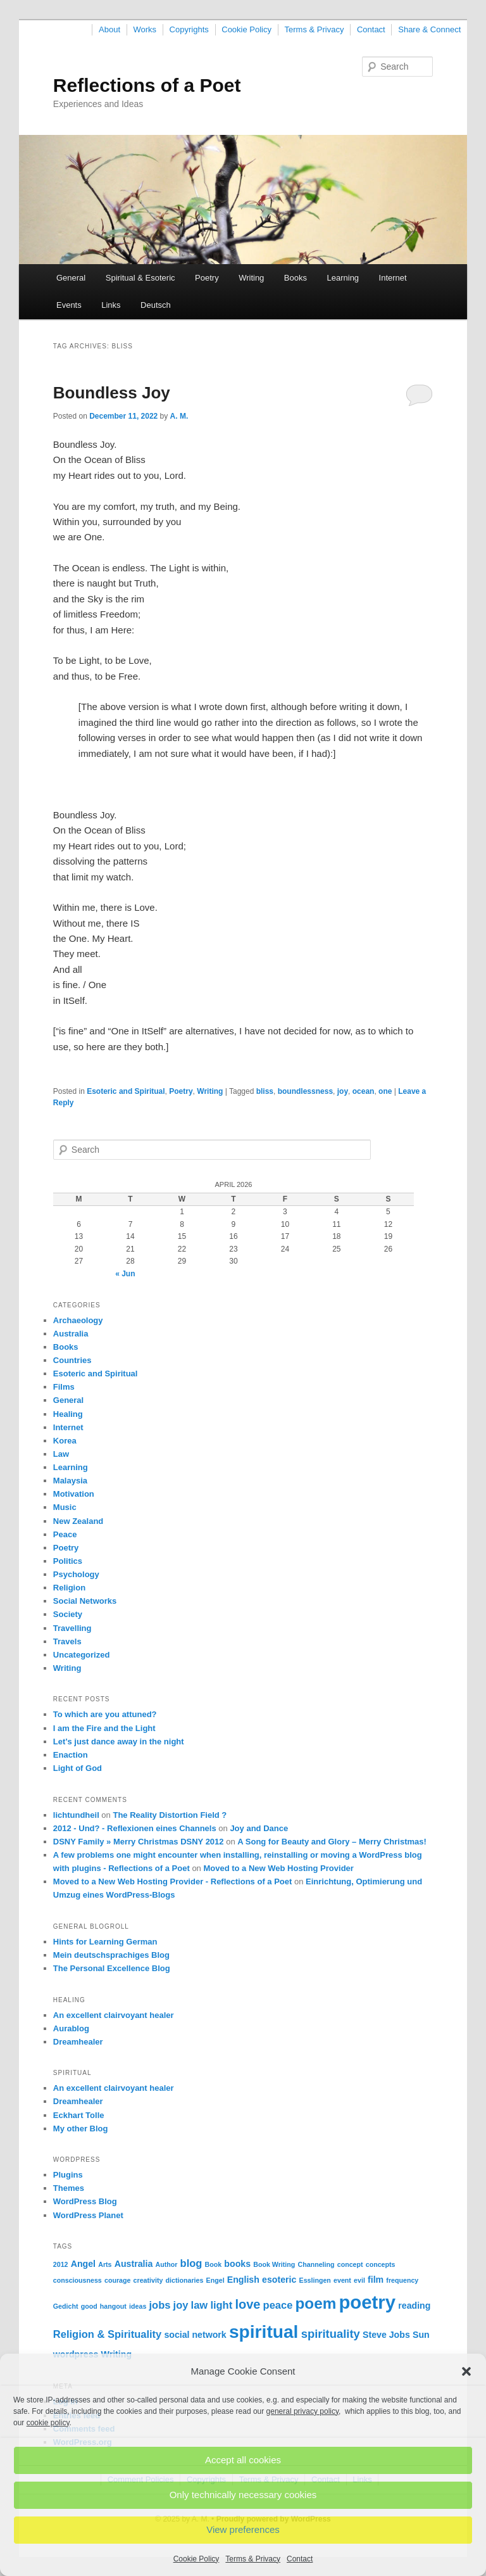 This screenshot has height=2576, width=486. What do you see at coordinates (278, 1868) in the screenshot?
I see `Moved to a New Web Hosting Provider` at bounding box center [278, 1868].